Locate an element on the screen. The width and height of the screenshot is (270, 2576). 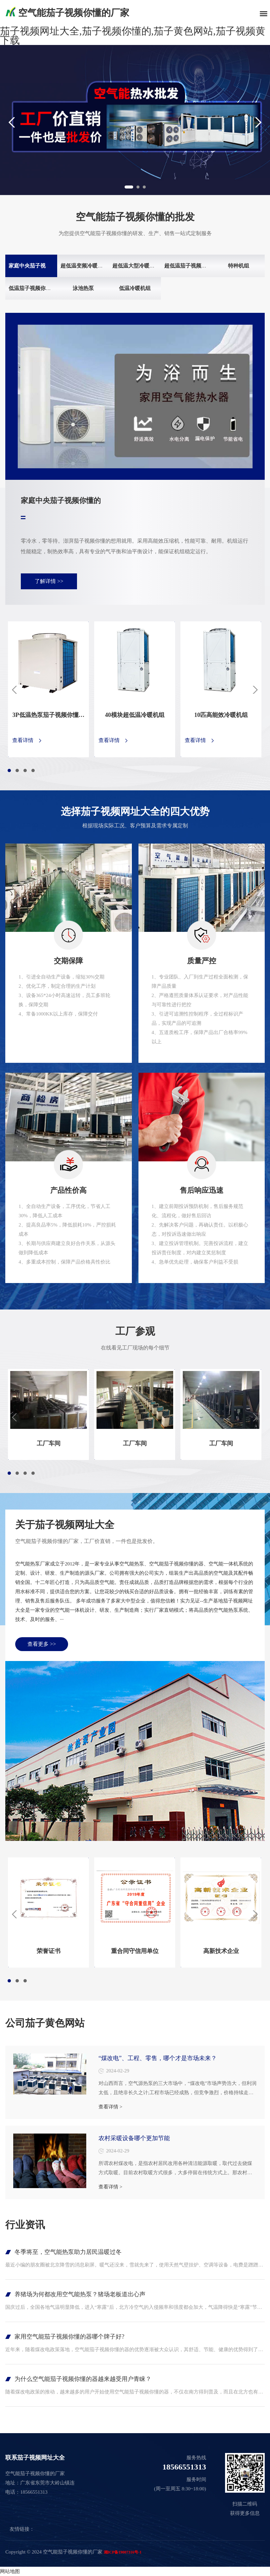
湘ICP备19007316号-1 is located at coordinates (123, 2552).